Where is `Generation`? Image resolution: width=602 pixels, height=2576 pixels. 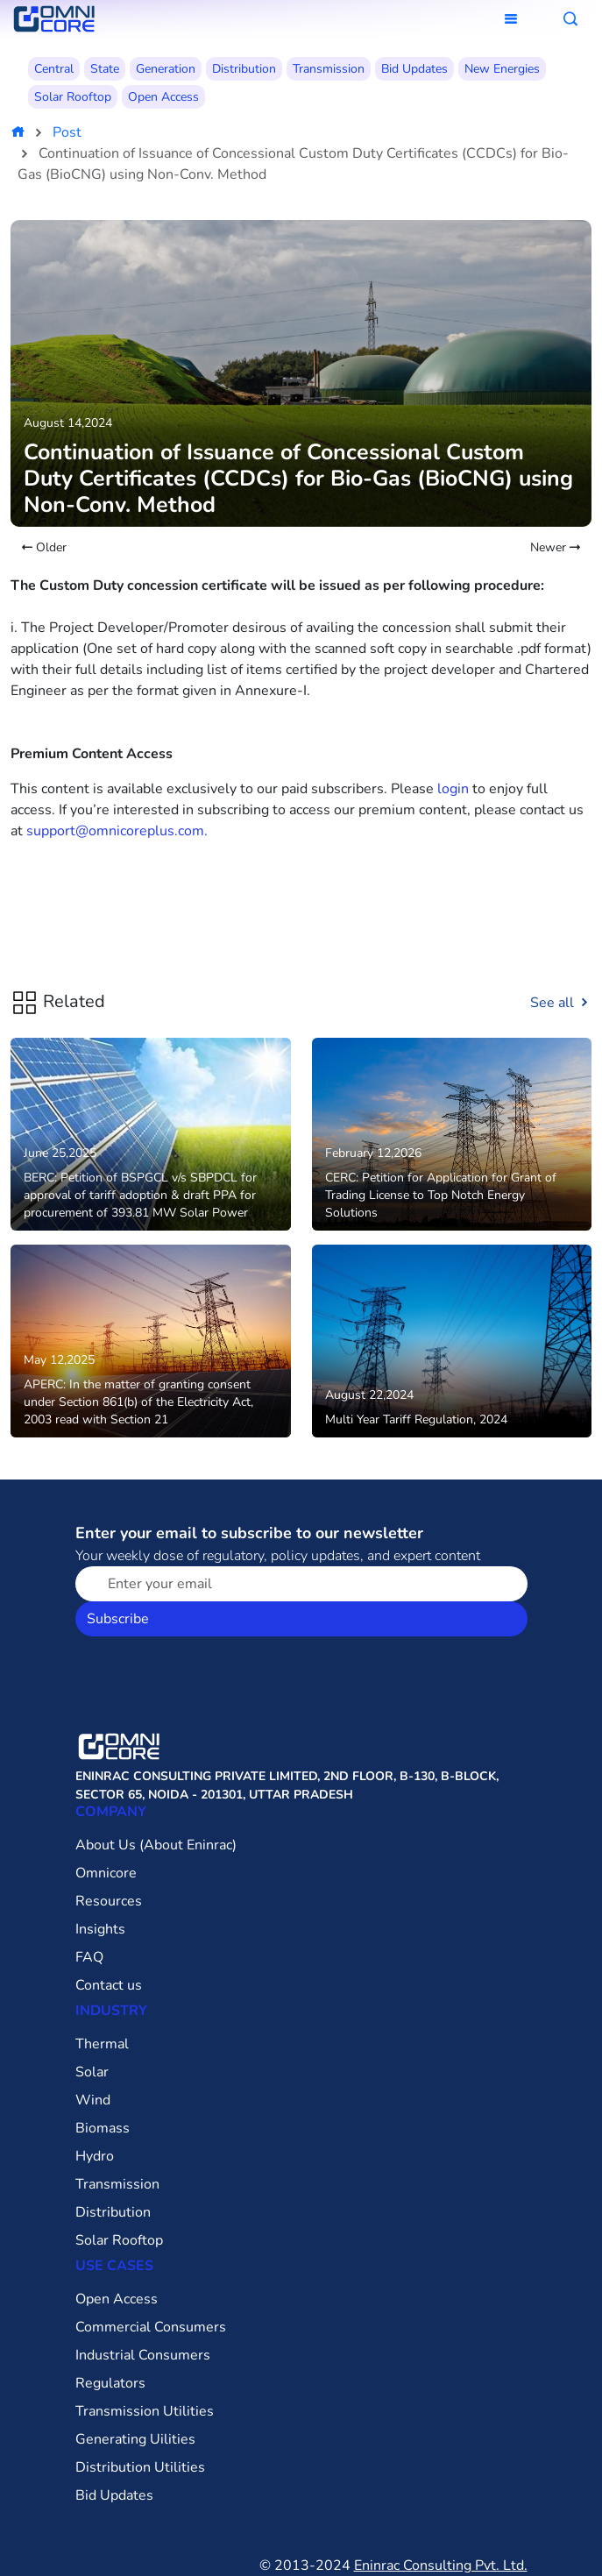
Generation is located at coordinates (165, 68).